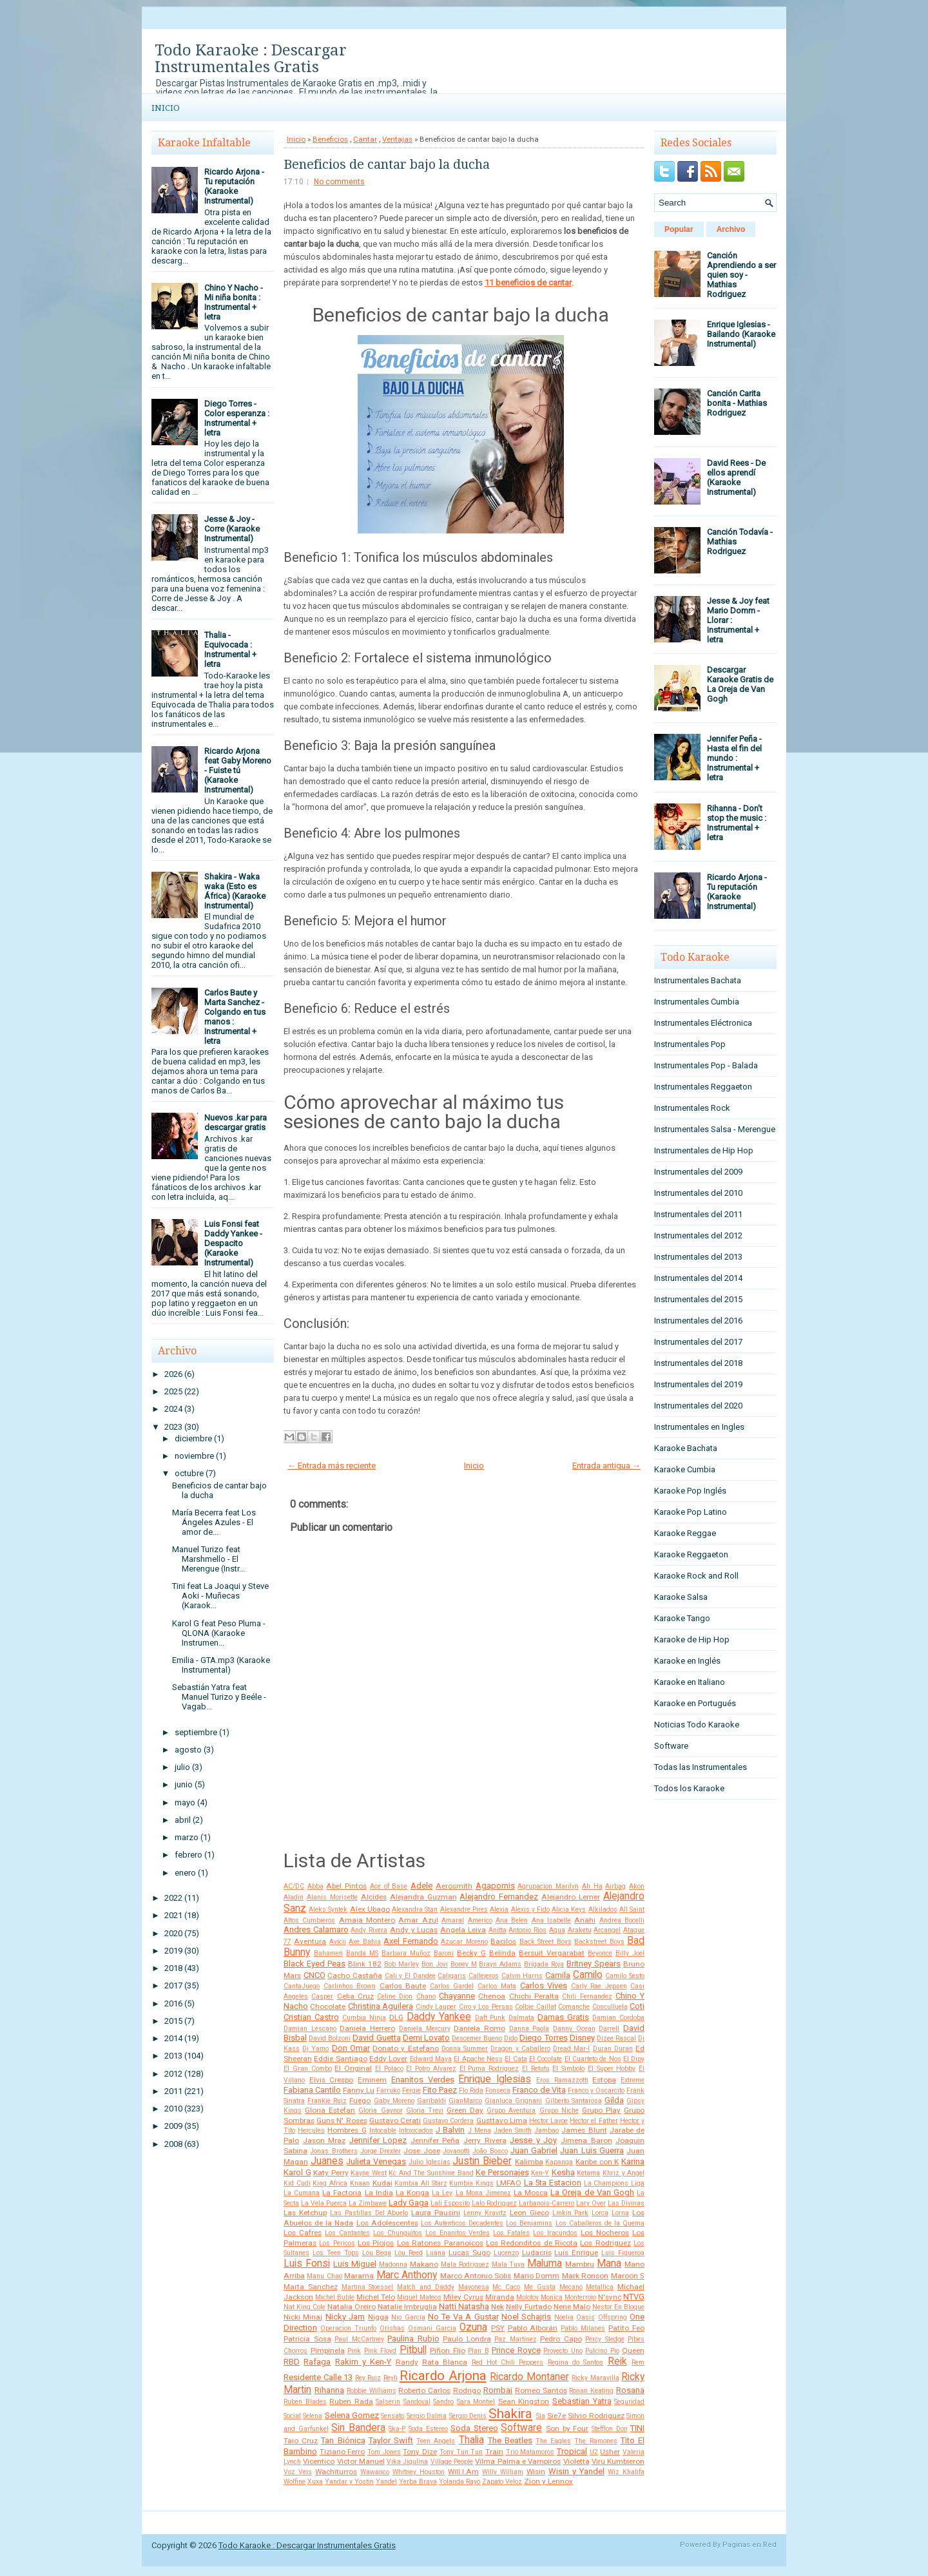  What do you see at coordinates (548, 2481) in the screenshot?
I see `Zion y Lennox` at bounding box center [548, 2481].